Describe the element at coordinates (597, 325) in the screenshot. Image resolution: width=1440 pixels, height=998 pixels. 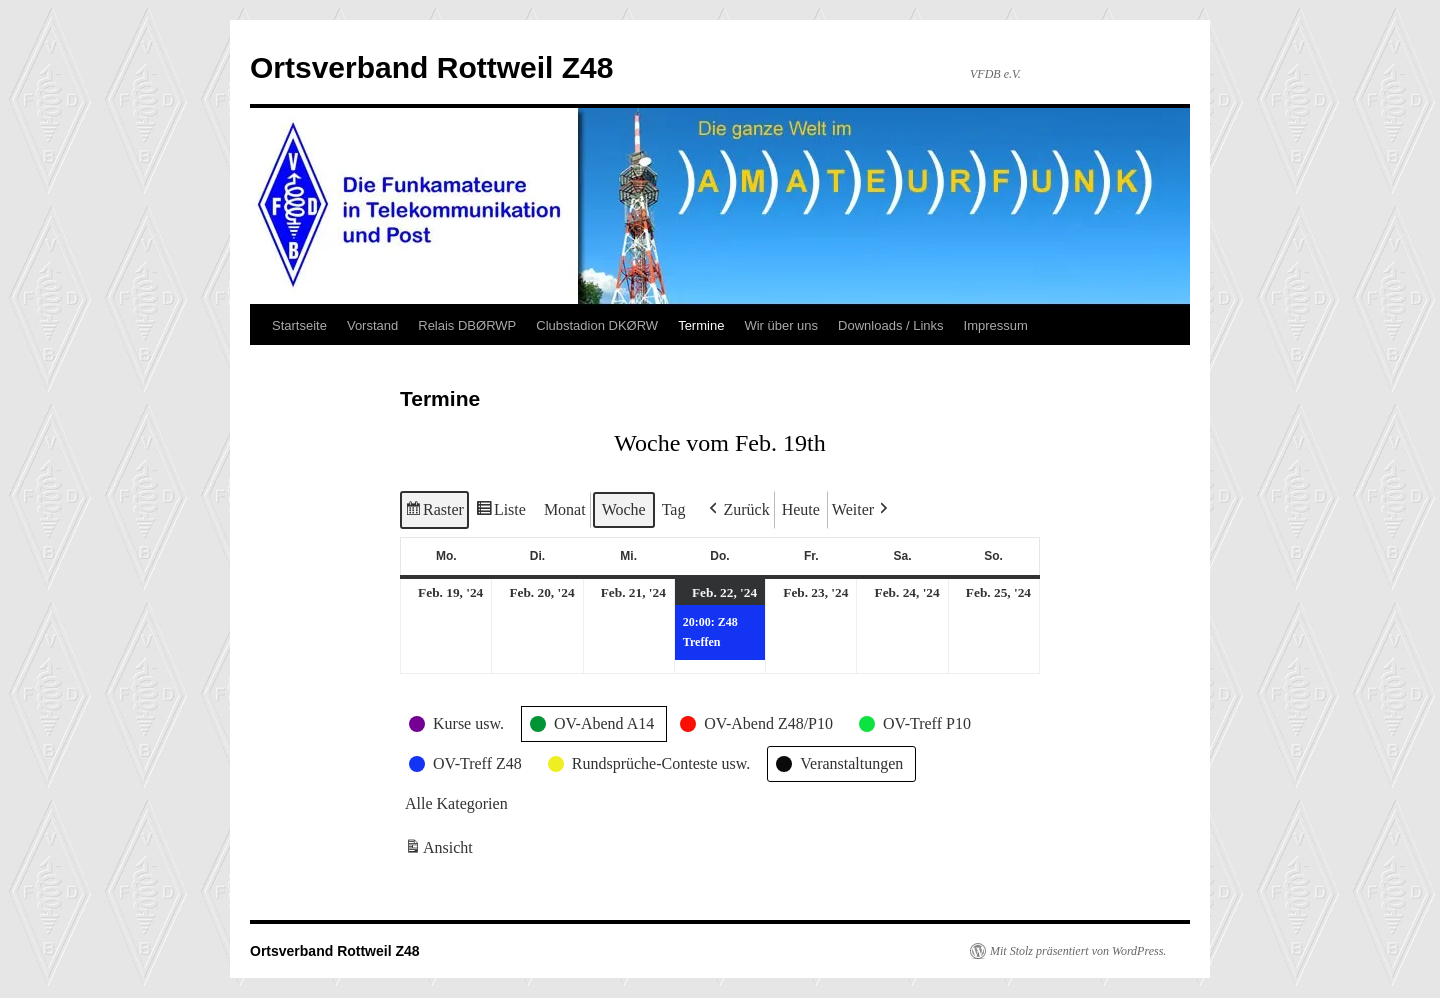
I see `Clubstadion DKØRW` at that location.